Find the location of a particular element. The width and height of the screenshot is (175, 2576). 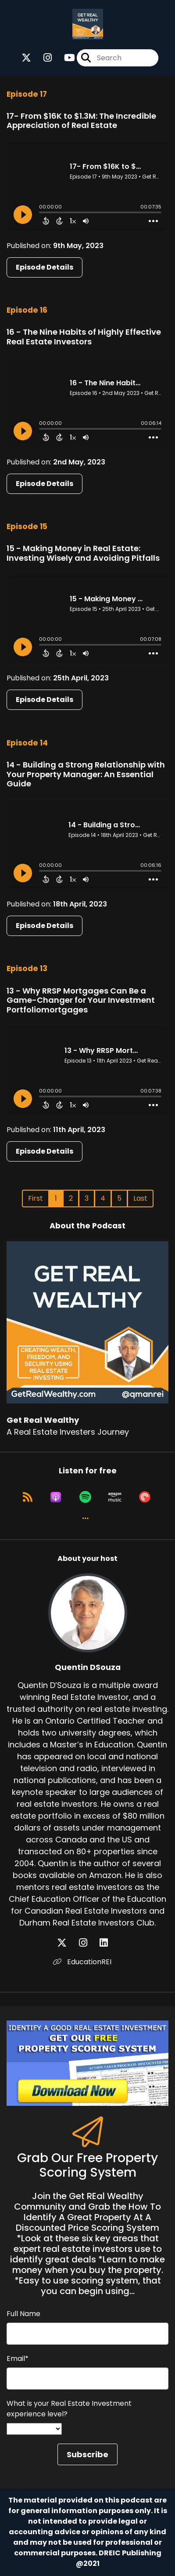

[Listen on Apple Podcasts] is located at coordinates (56, 1497).